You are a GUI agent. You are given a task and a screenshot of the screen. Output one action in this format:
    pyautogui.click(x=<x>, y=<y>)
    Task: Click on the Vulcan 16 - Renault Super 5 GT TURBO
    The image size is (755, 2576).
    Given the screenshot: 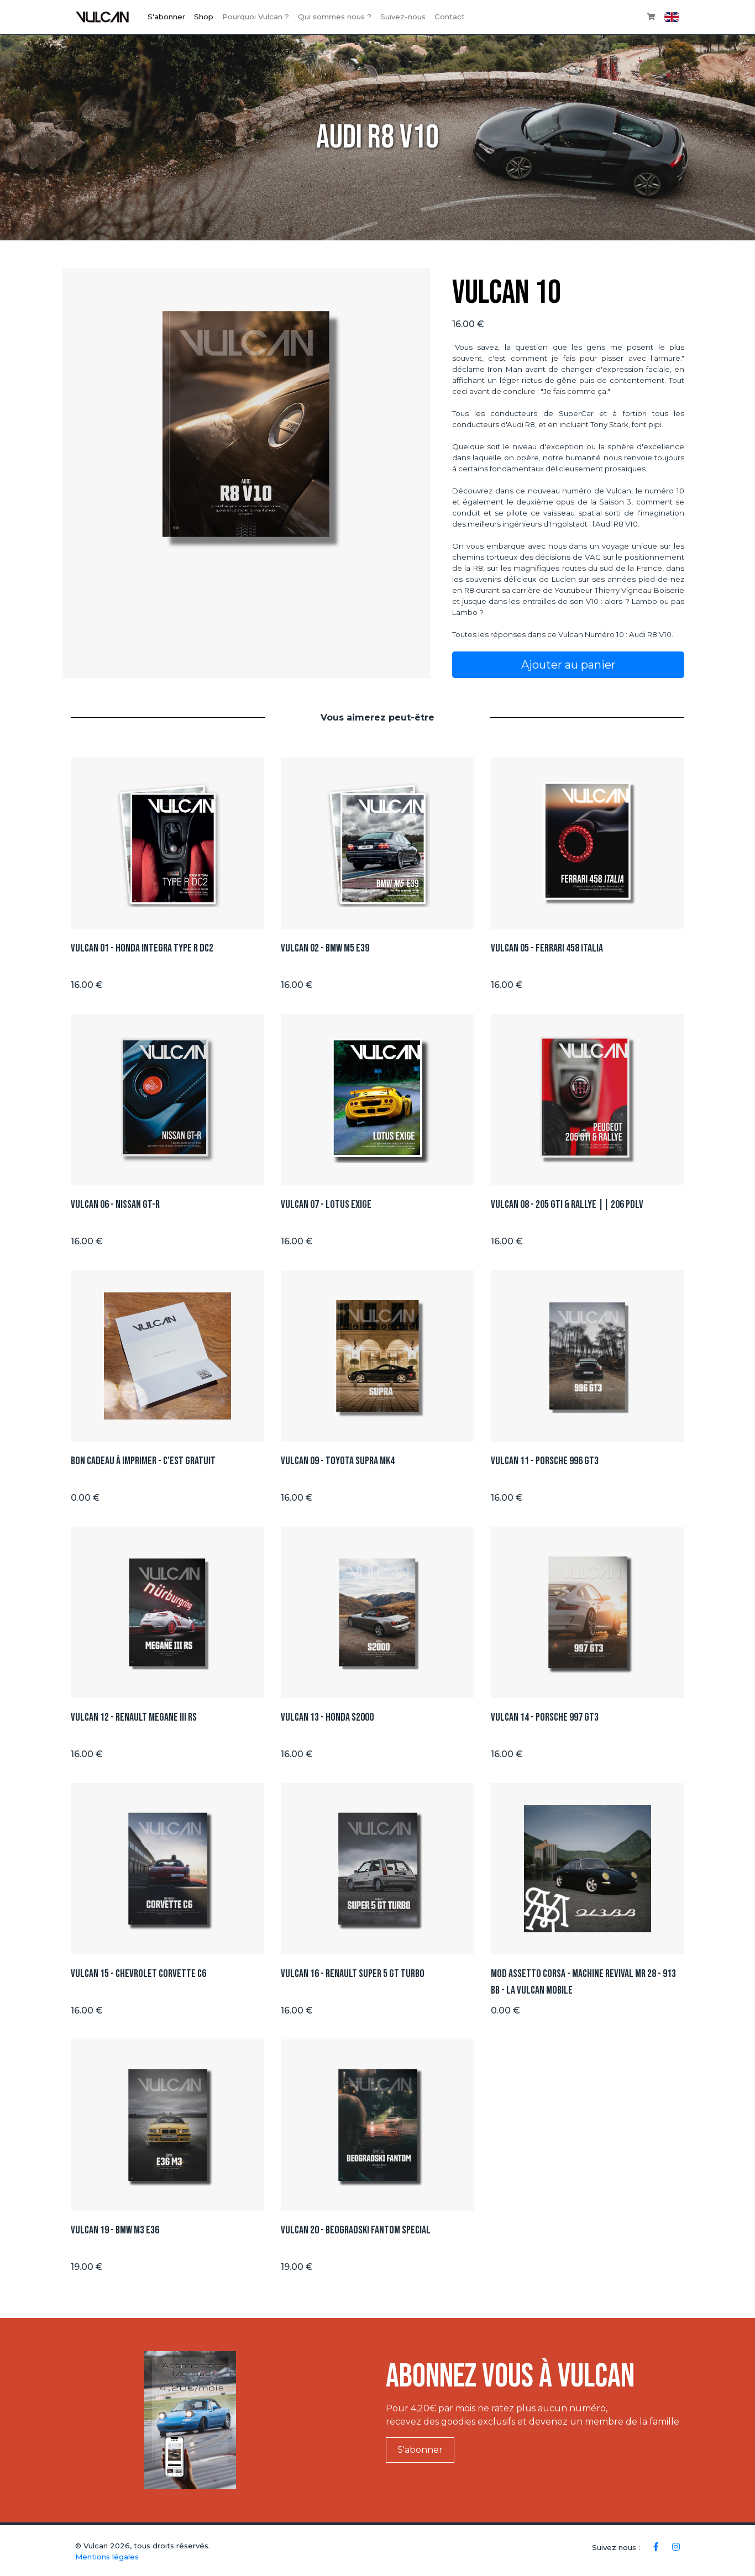 What is the action you would take?
    pyautogui.click(x=352, y=1973)
    